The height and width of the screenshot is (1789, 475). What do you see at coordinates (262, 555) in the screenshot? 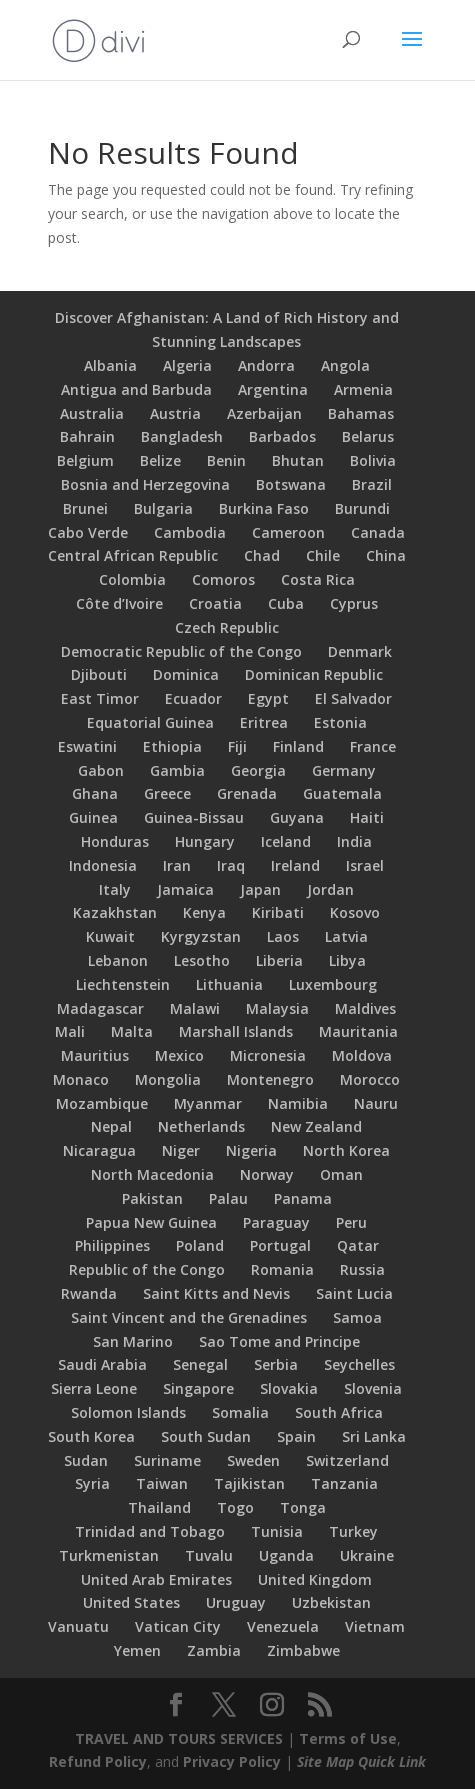
I see `Chad` at bounding box center [262, 555].